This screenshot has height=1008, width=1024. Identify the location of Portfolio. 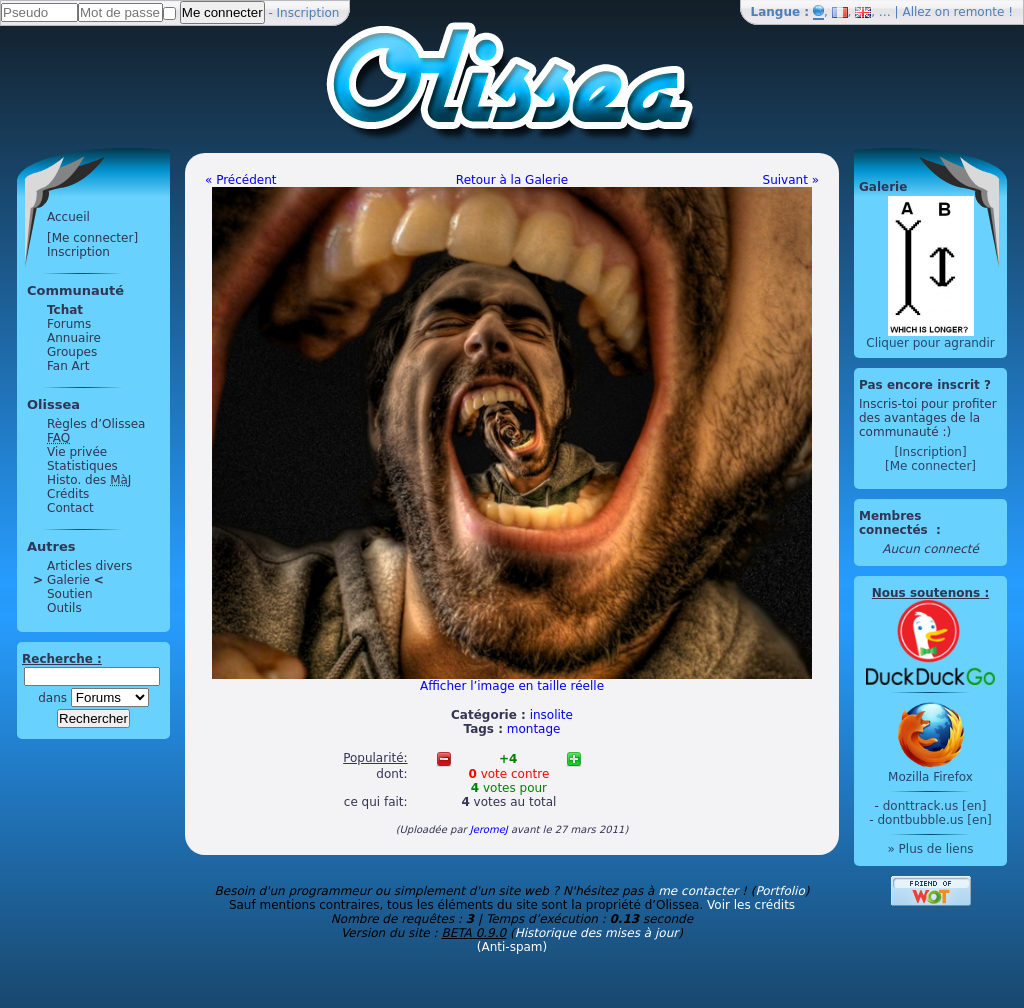
(779, 891).